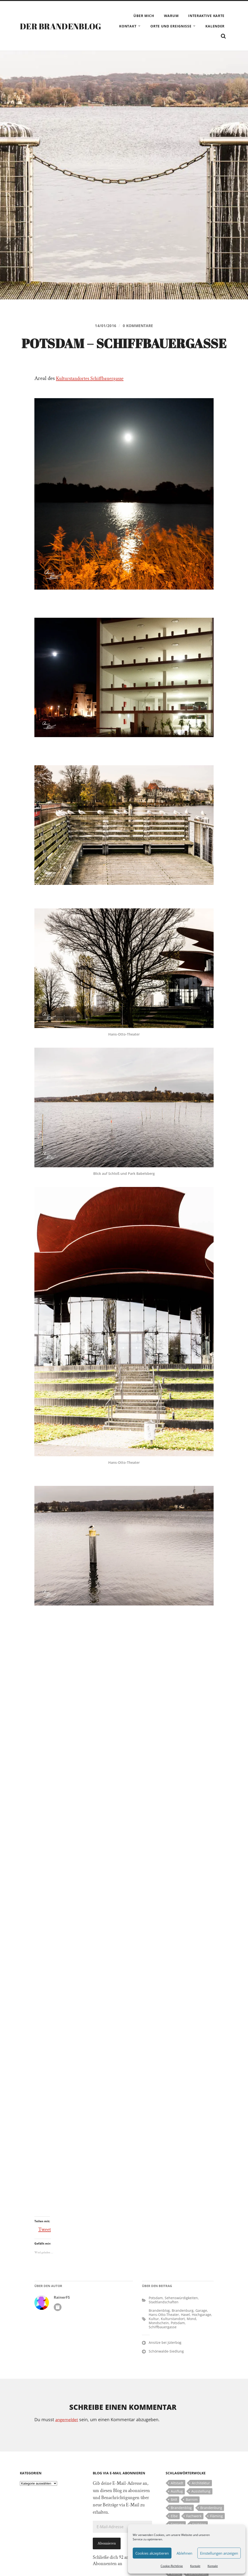 The height and width of the screenshot is (2576, 248). I want to click on Storch [Storch (5 Einträge)], so click(176, 2513).